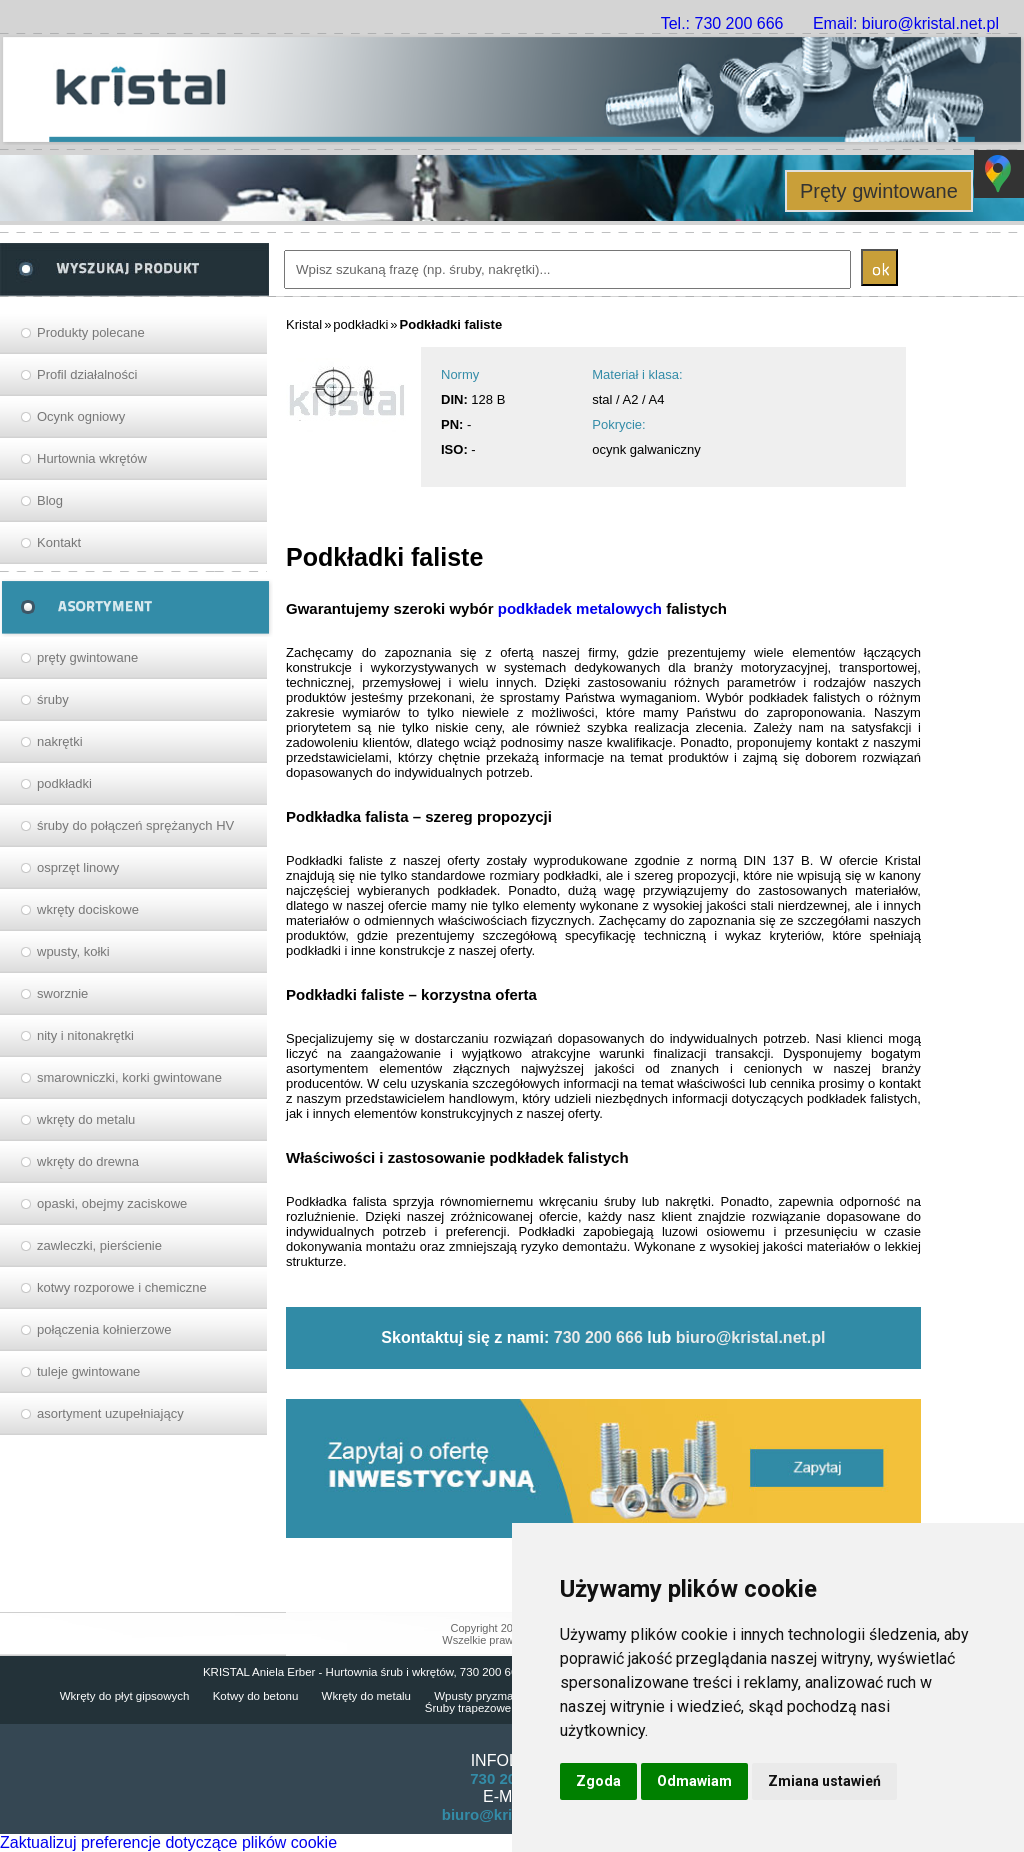 The width and height of the screenshot is (1024, 1852). I want to click on wkręty dociskowe, so click(88, 909).